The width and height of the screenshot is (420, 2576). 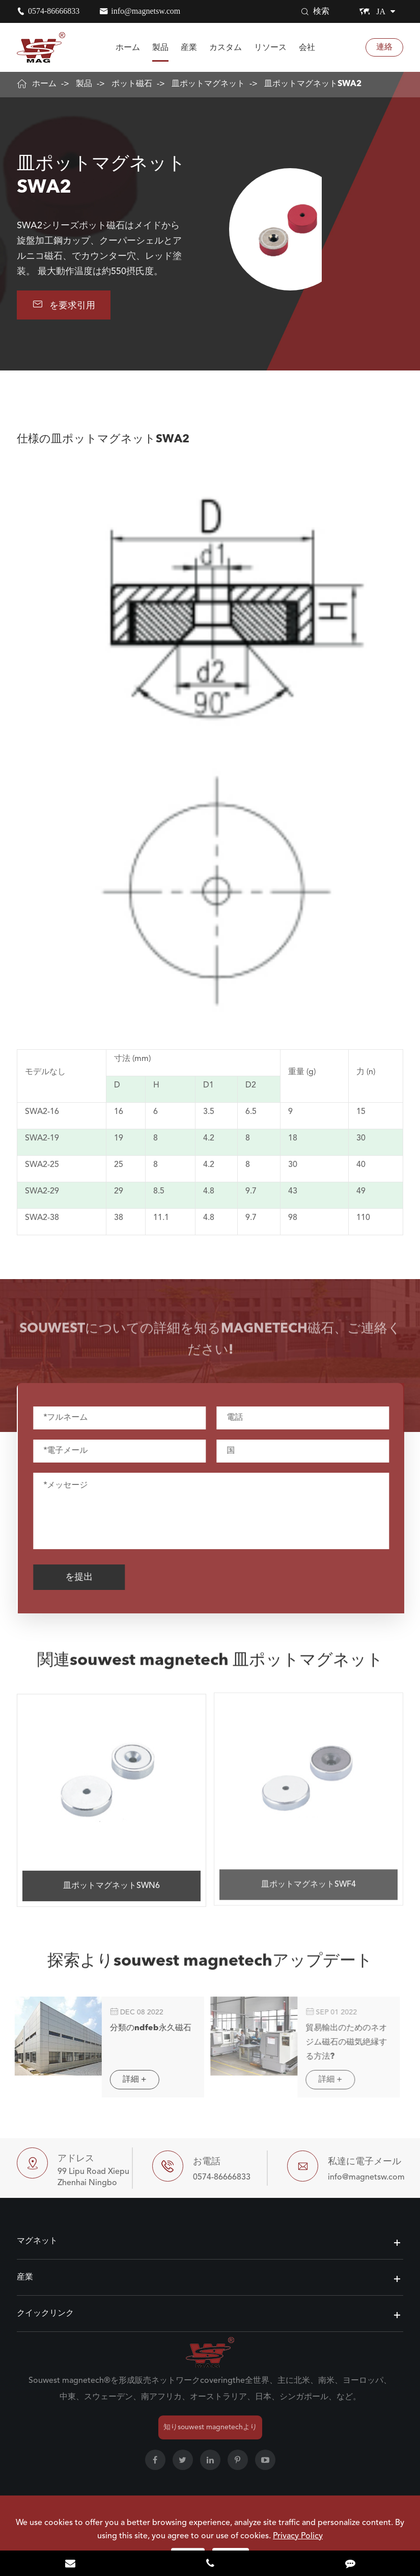 I want to click on ポット磁石, so click(x=131, y=84).